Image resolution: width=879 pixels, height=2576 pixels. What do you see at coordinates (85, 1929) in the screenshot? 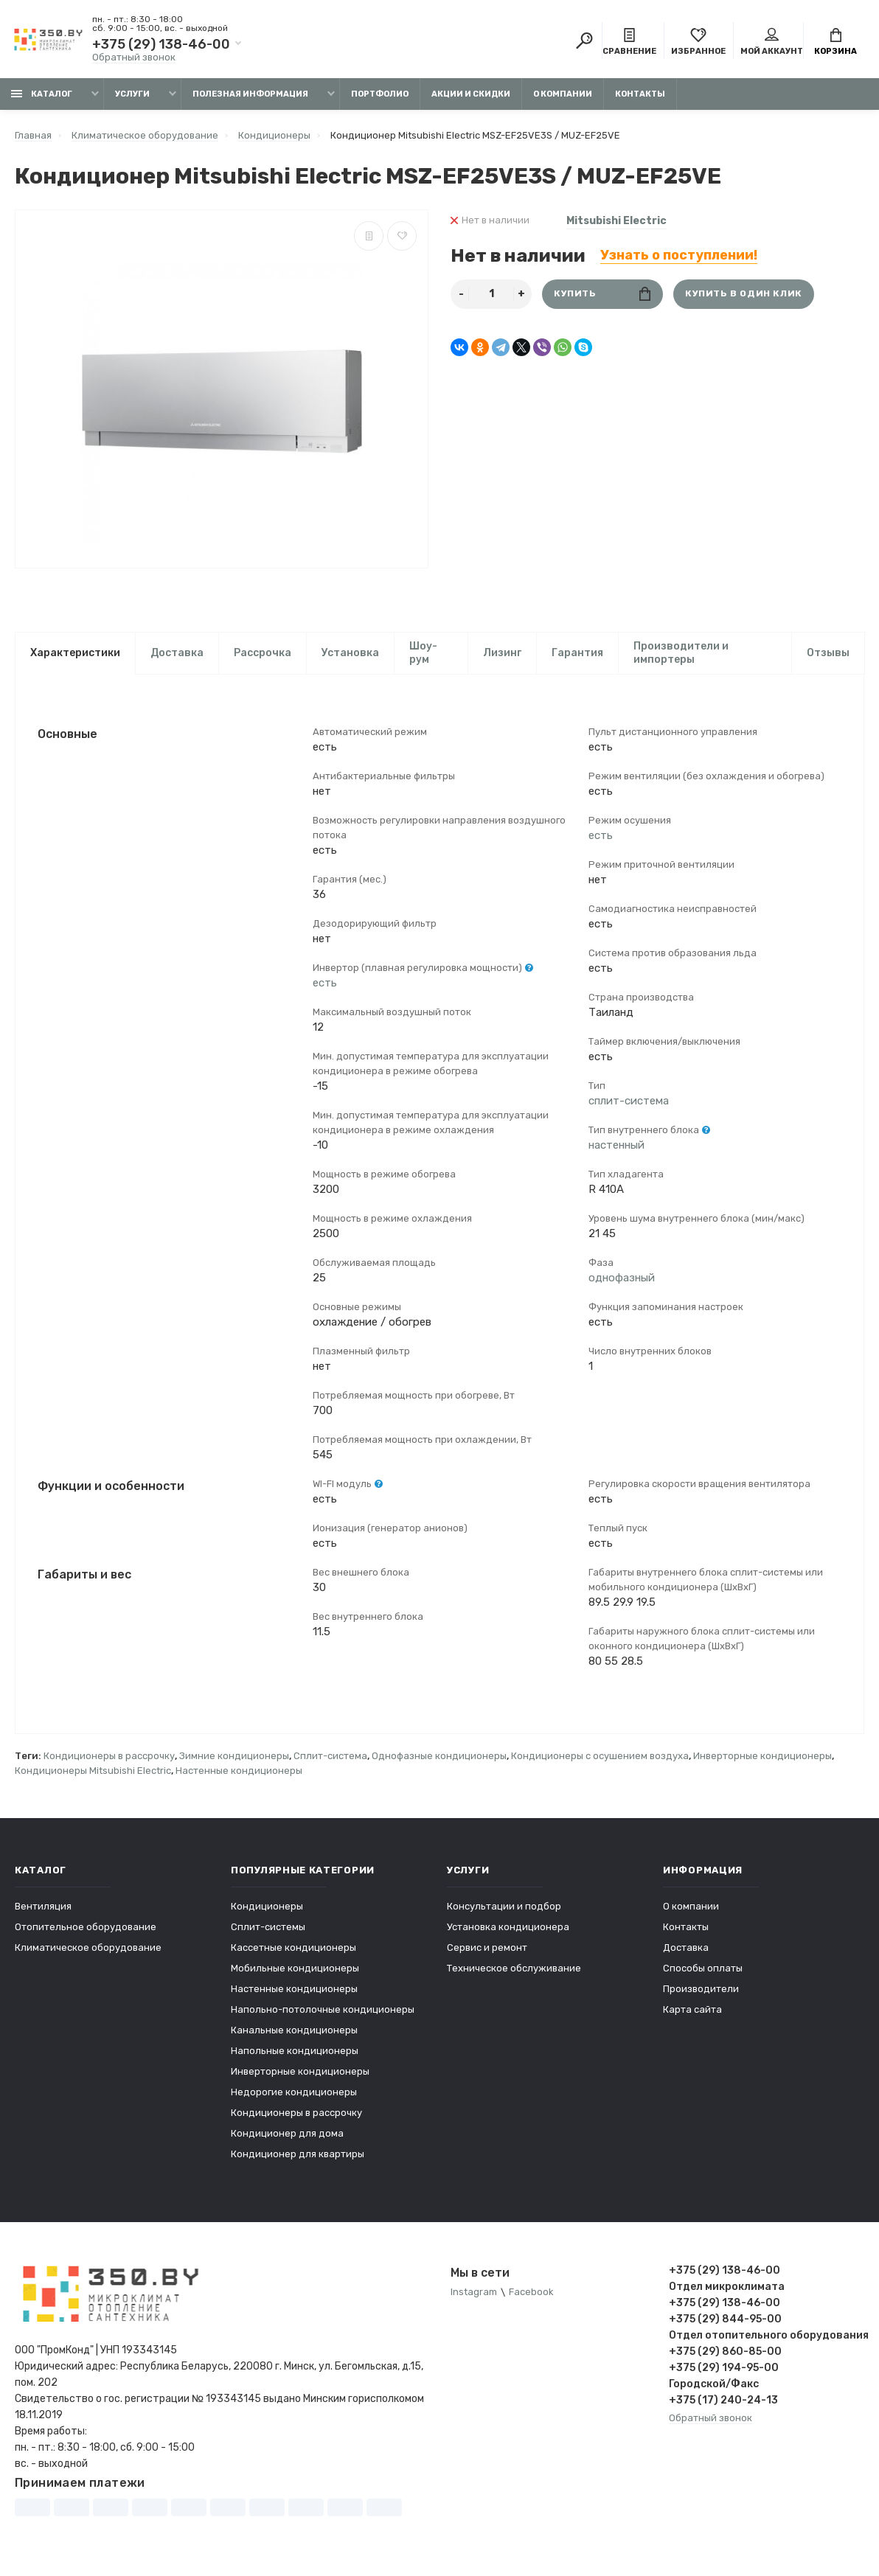
I see `Отопительное оборудование` at bounding box center [85, 1929].